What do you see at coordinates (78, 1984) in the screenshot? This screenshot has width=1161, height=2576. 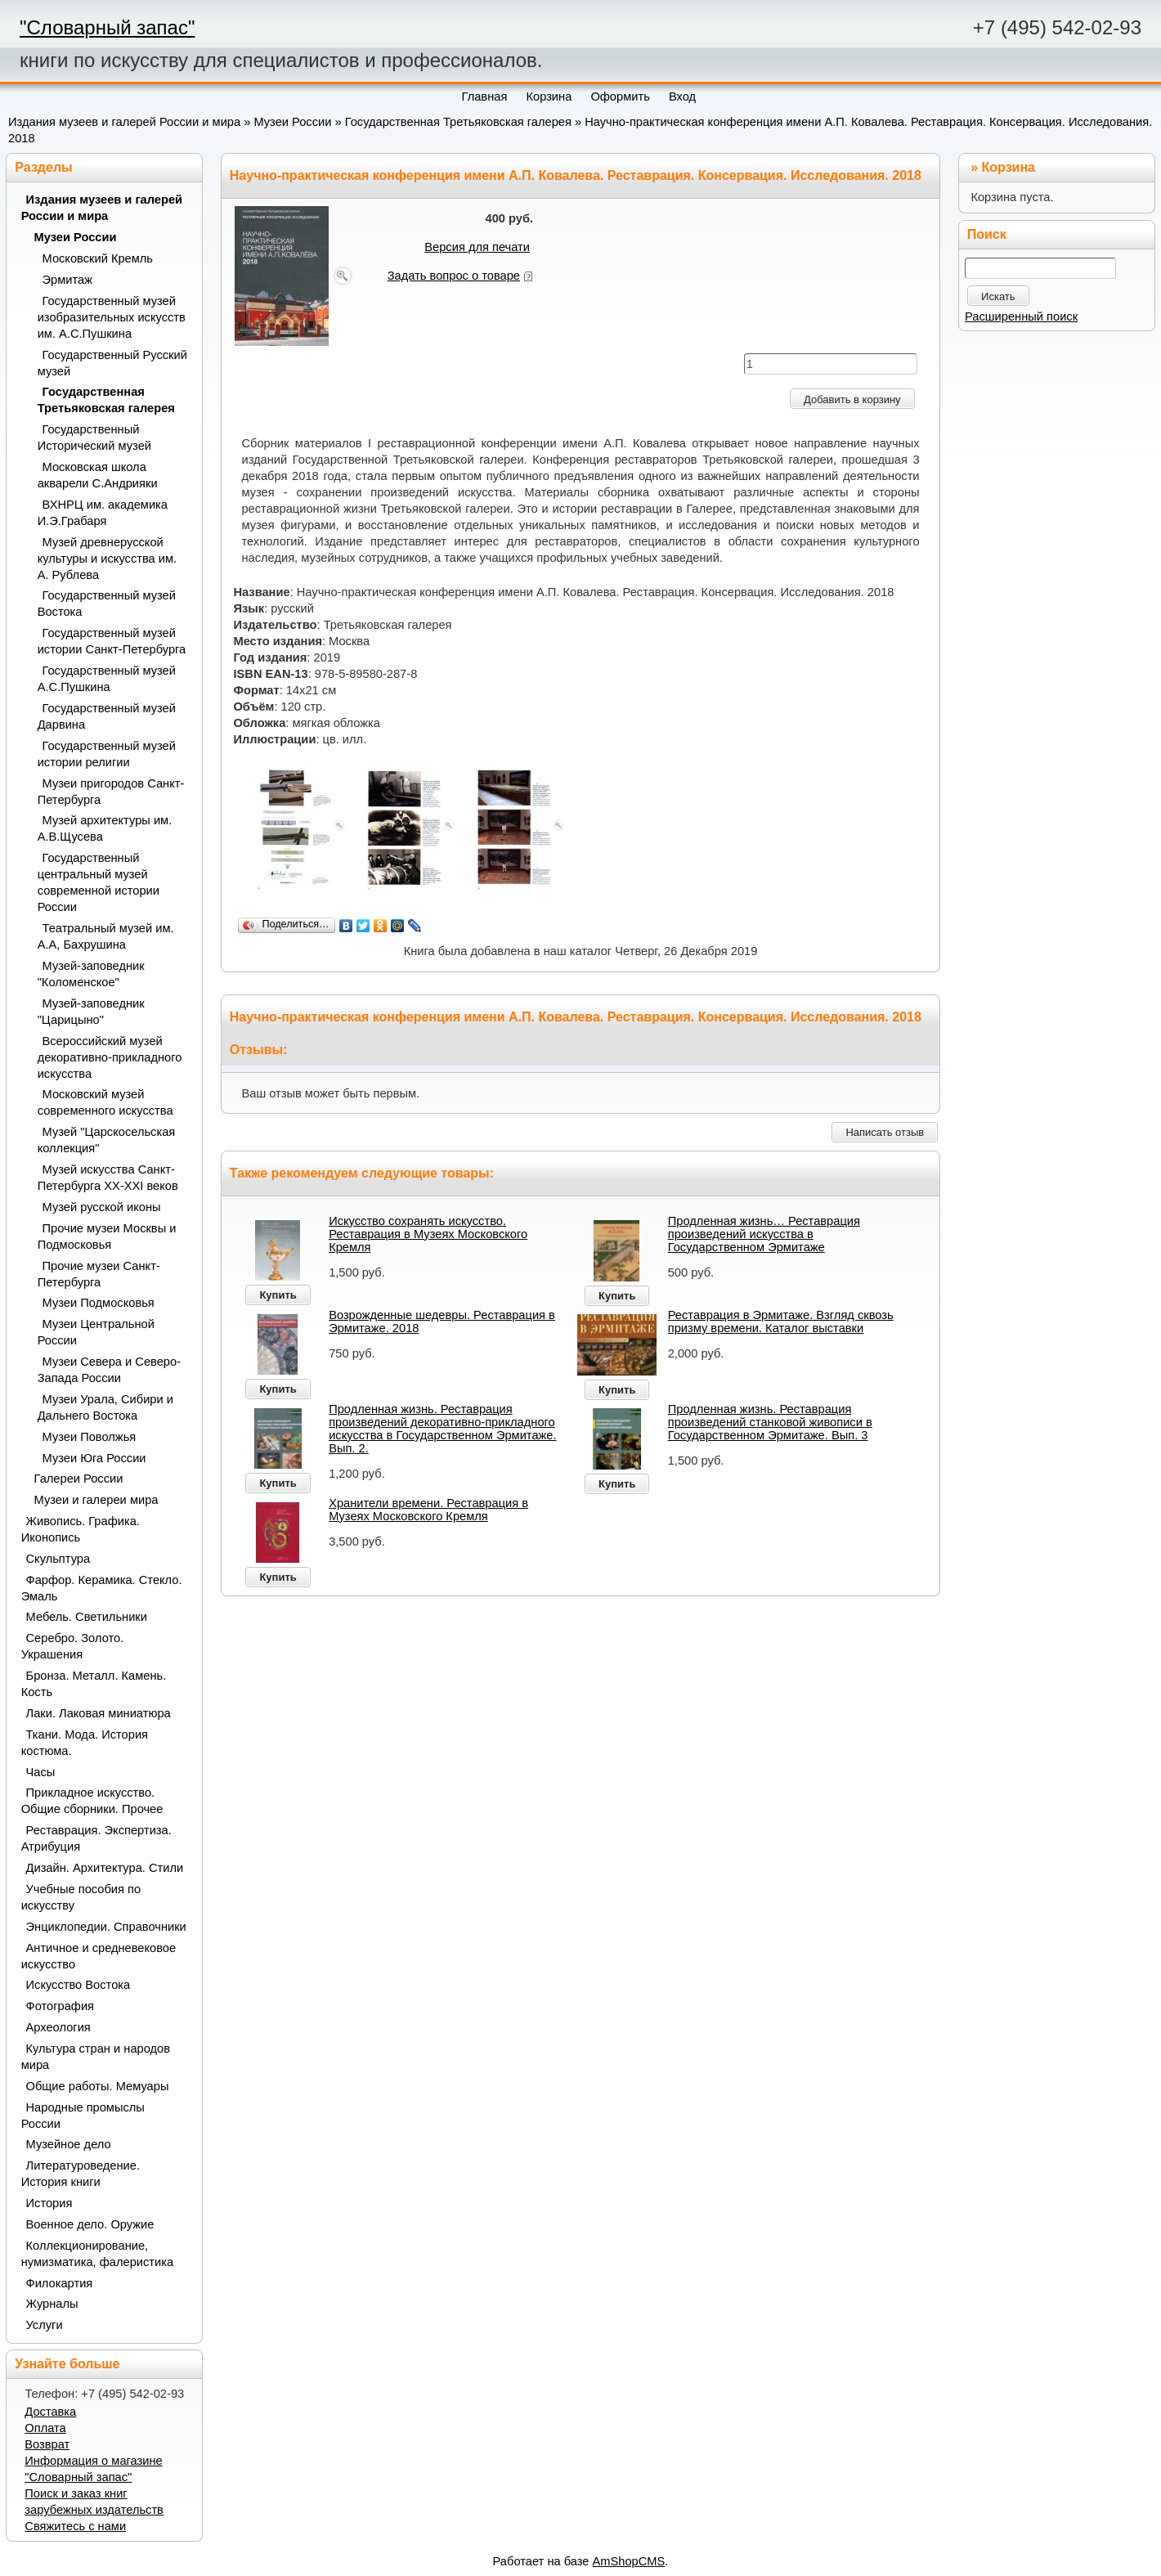 I see `Искусство Востока` at bounding box center [78, 1984].